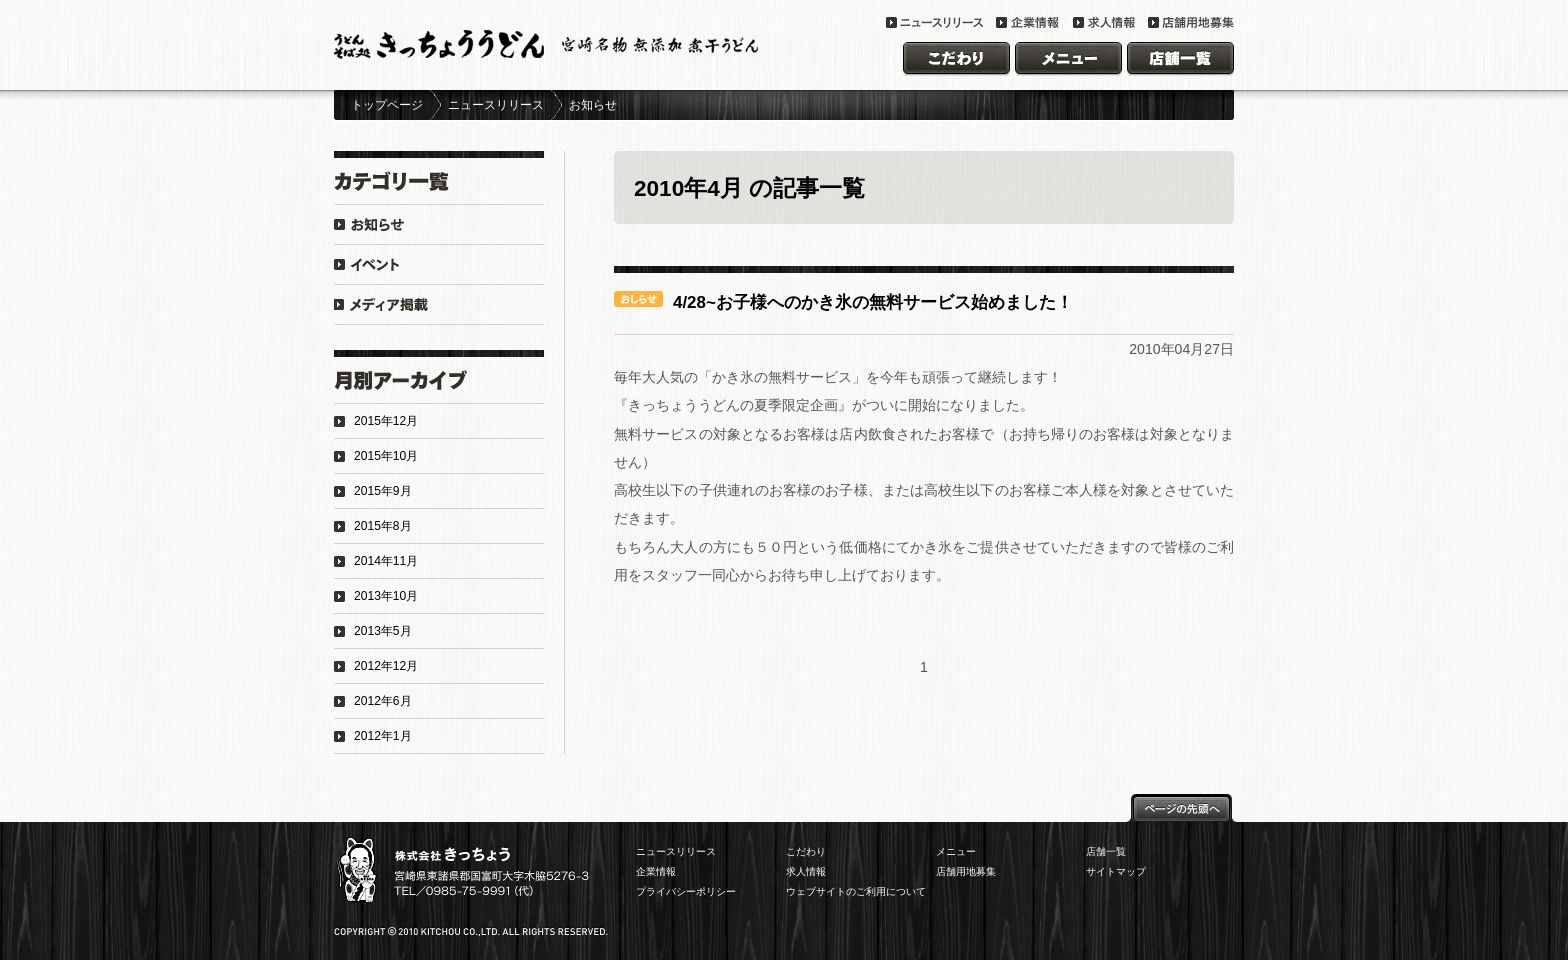  Describe the element at coordinates (383, 736) in the screenshot. I see `2012年1月` at that location.